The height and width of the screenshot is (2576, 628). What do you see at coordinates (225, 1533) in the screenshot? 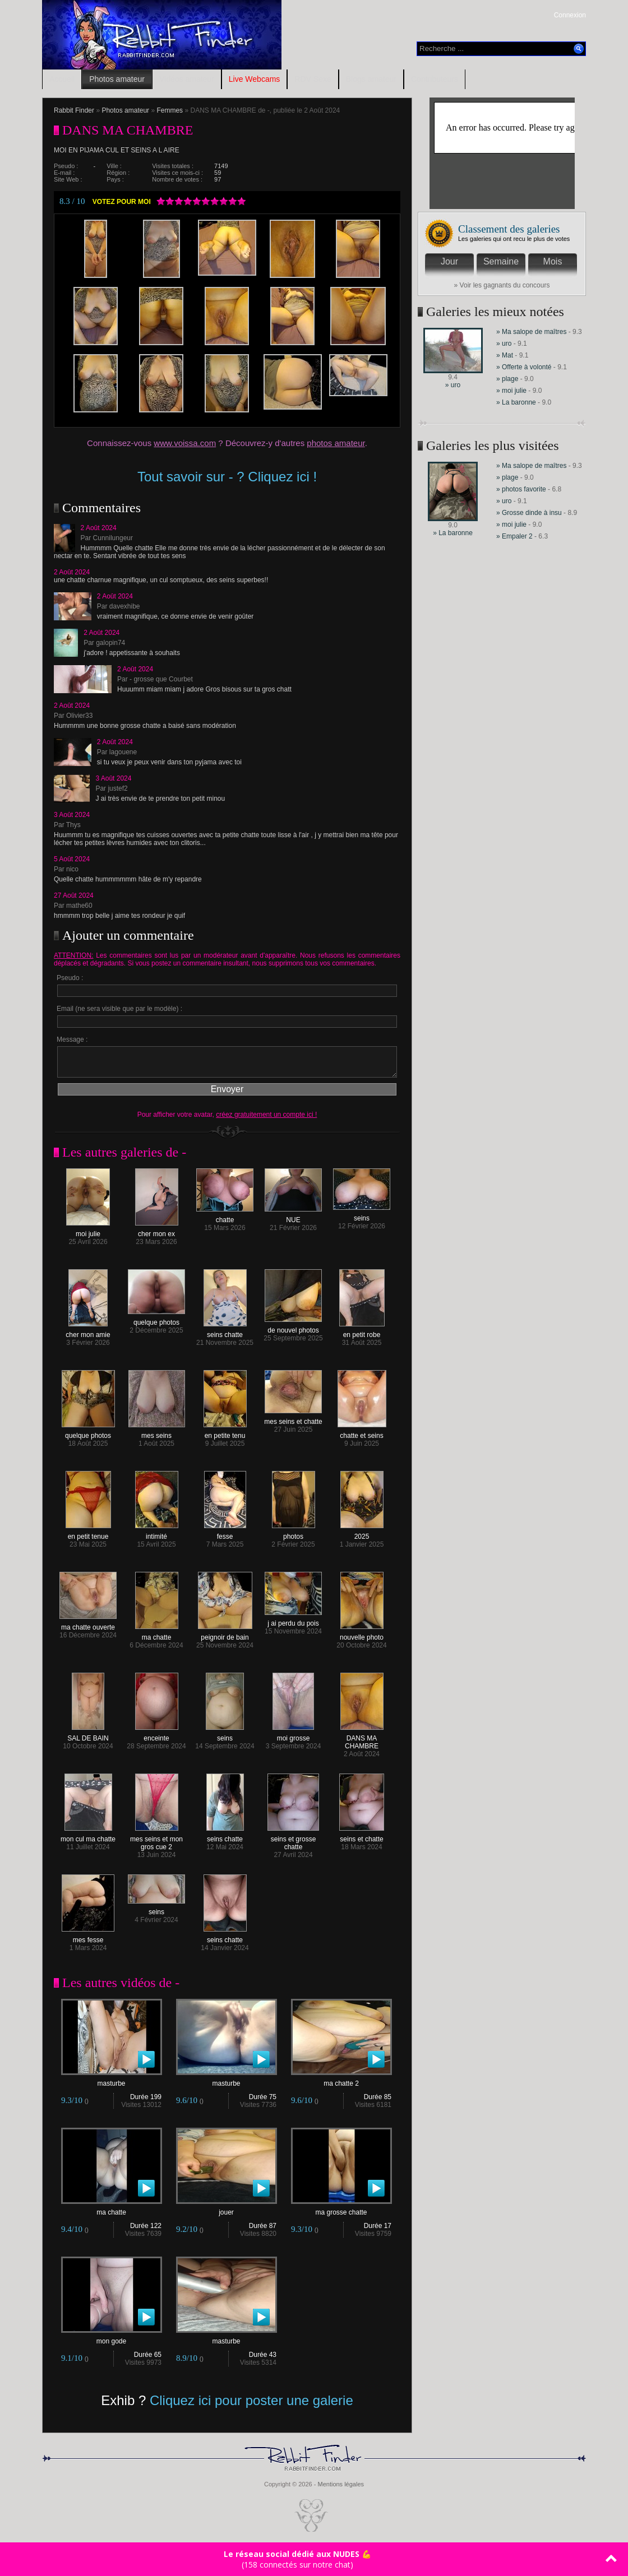
I see `fesse` at bounding box center [225, 1533].